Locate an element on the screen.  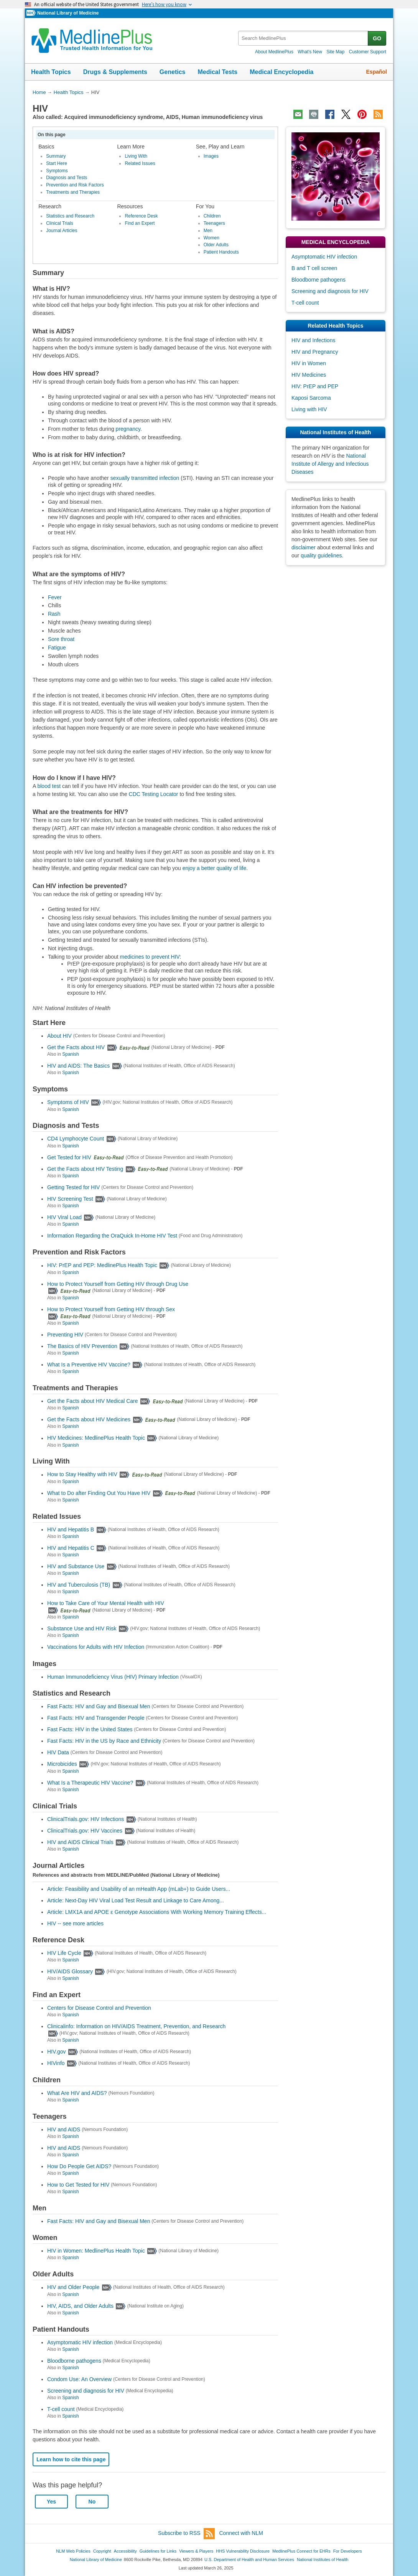
What Are HIV and AIDS? is located at coordinates (77, 2093).